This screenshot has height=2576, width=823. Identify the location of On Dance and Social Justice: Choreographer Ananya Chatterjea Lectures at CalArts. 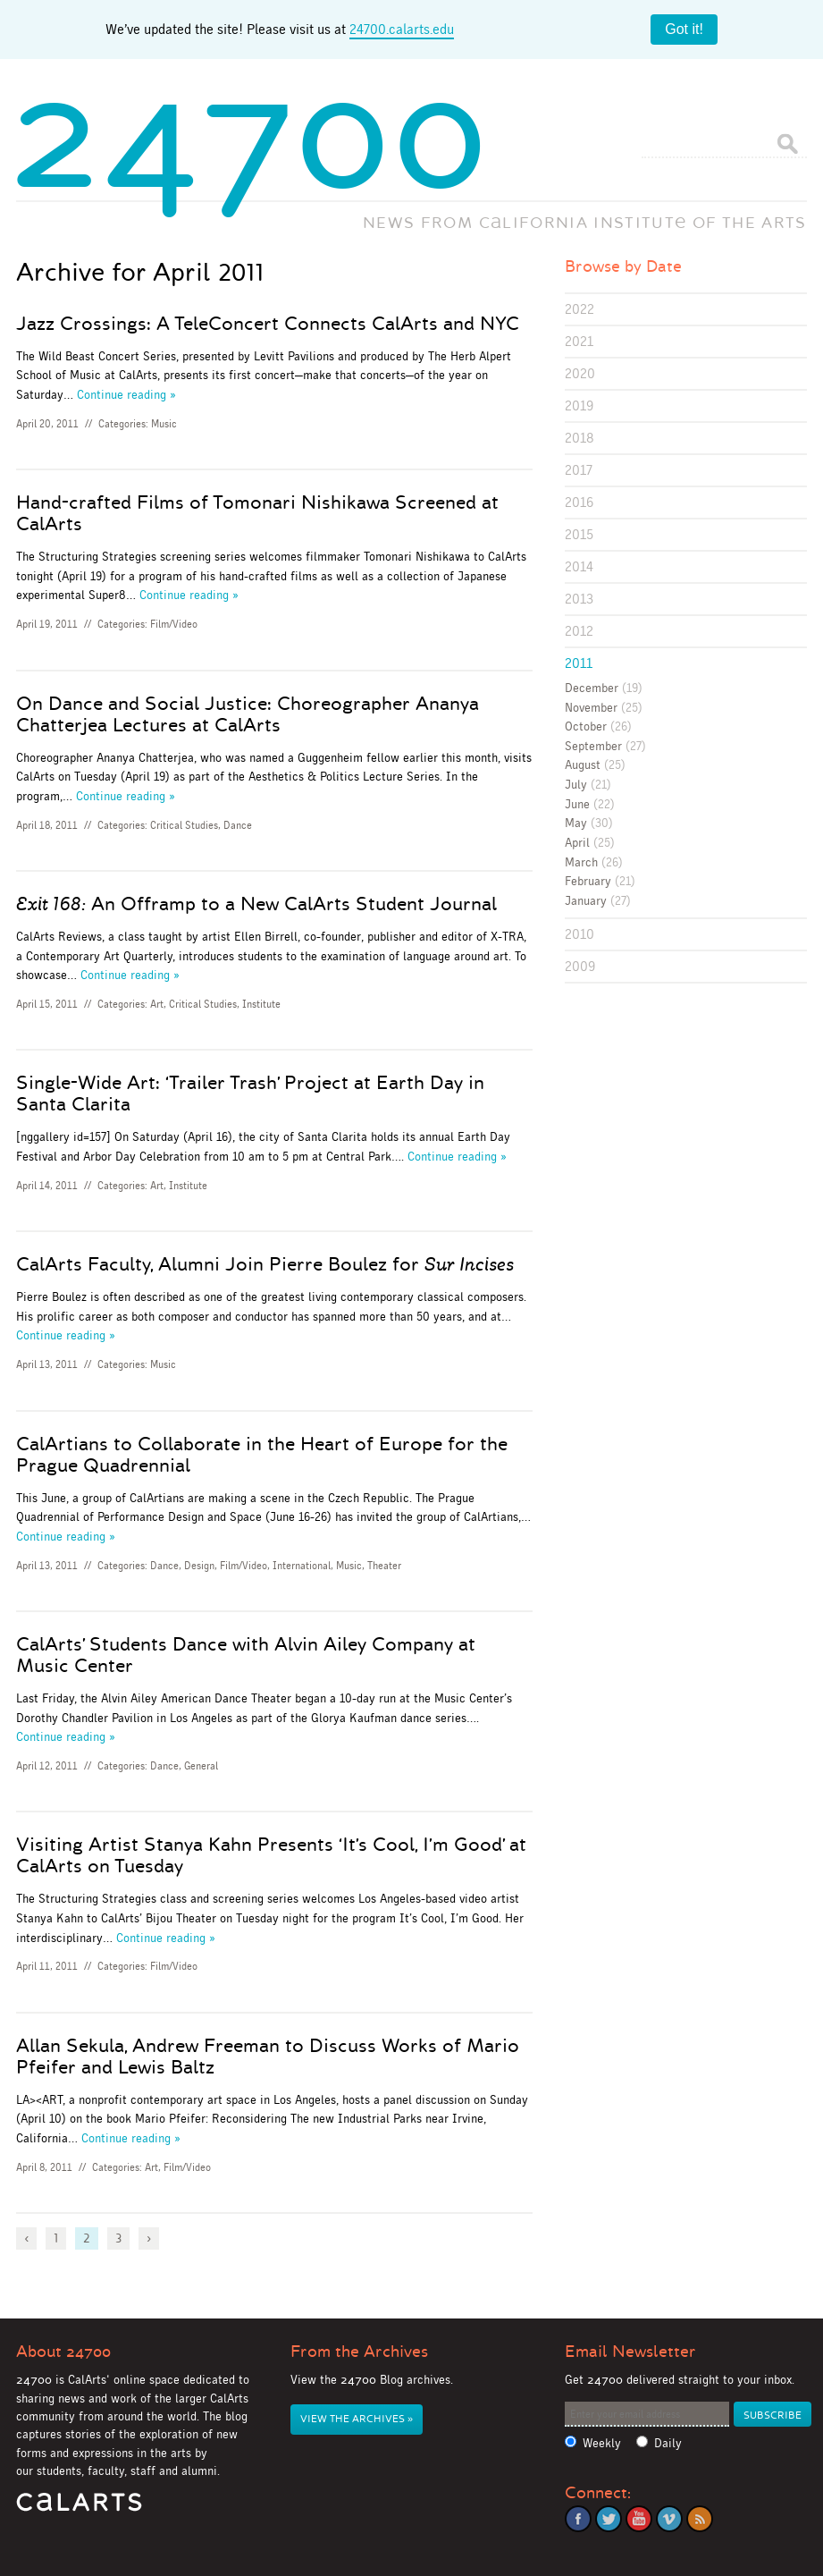
(247, 714).